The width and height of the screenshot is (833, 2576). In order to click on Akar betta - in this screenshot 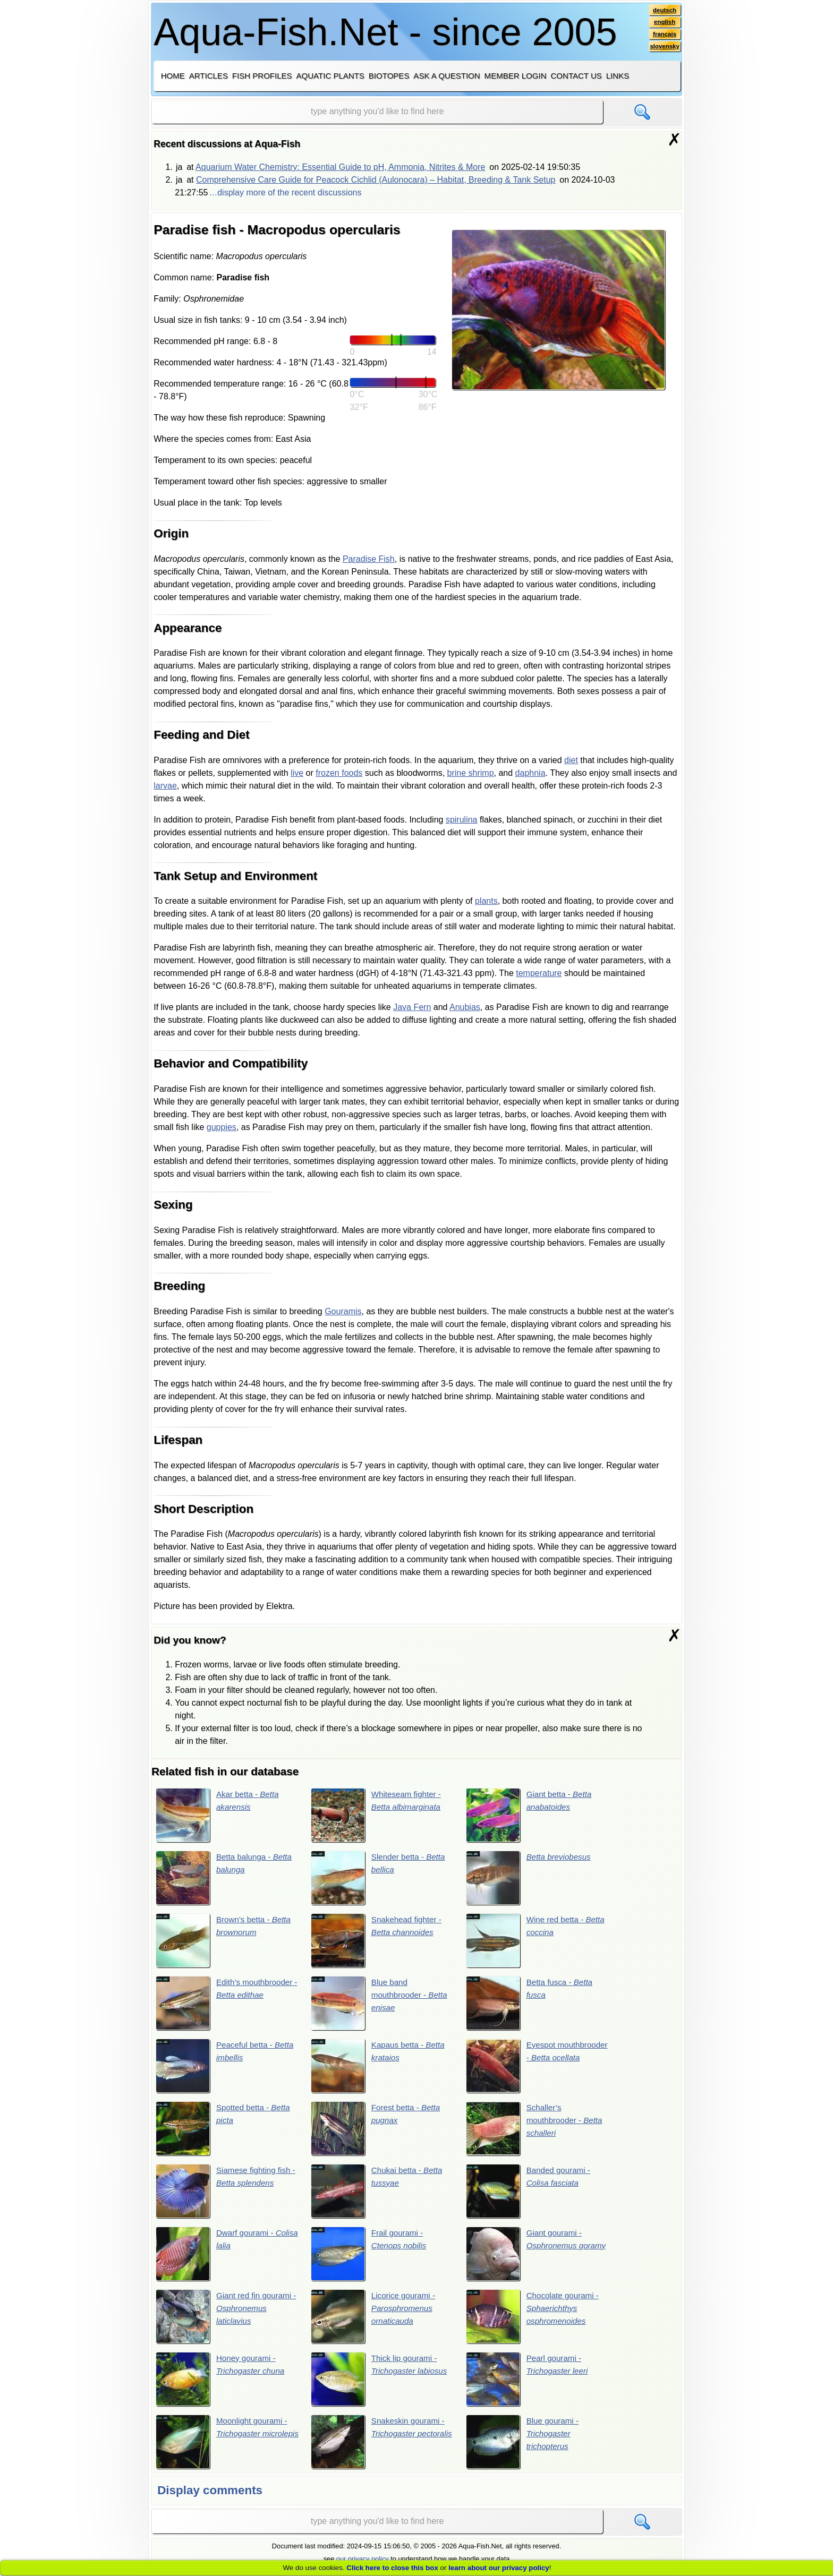, I will do `click(219, 1815)`.